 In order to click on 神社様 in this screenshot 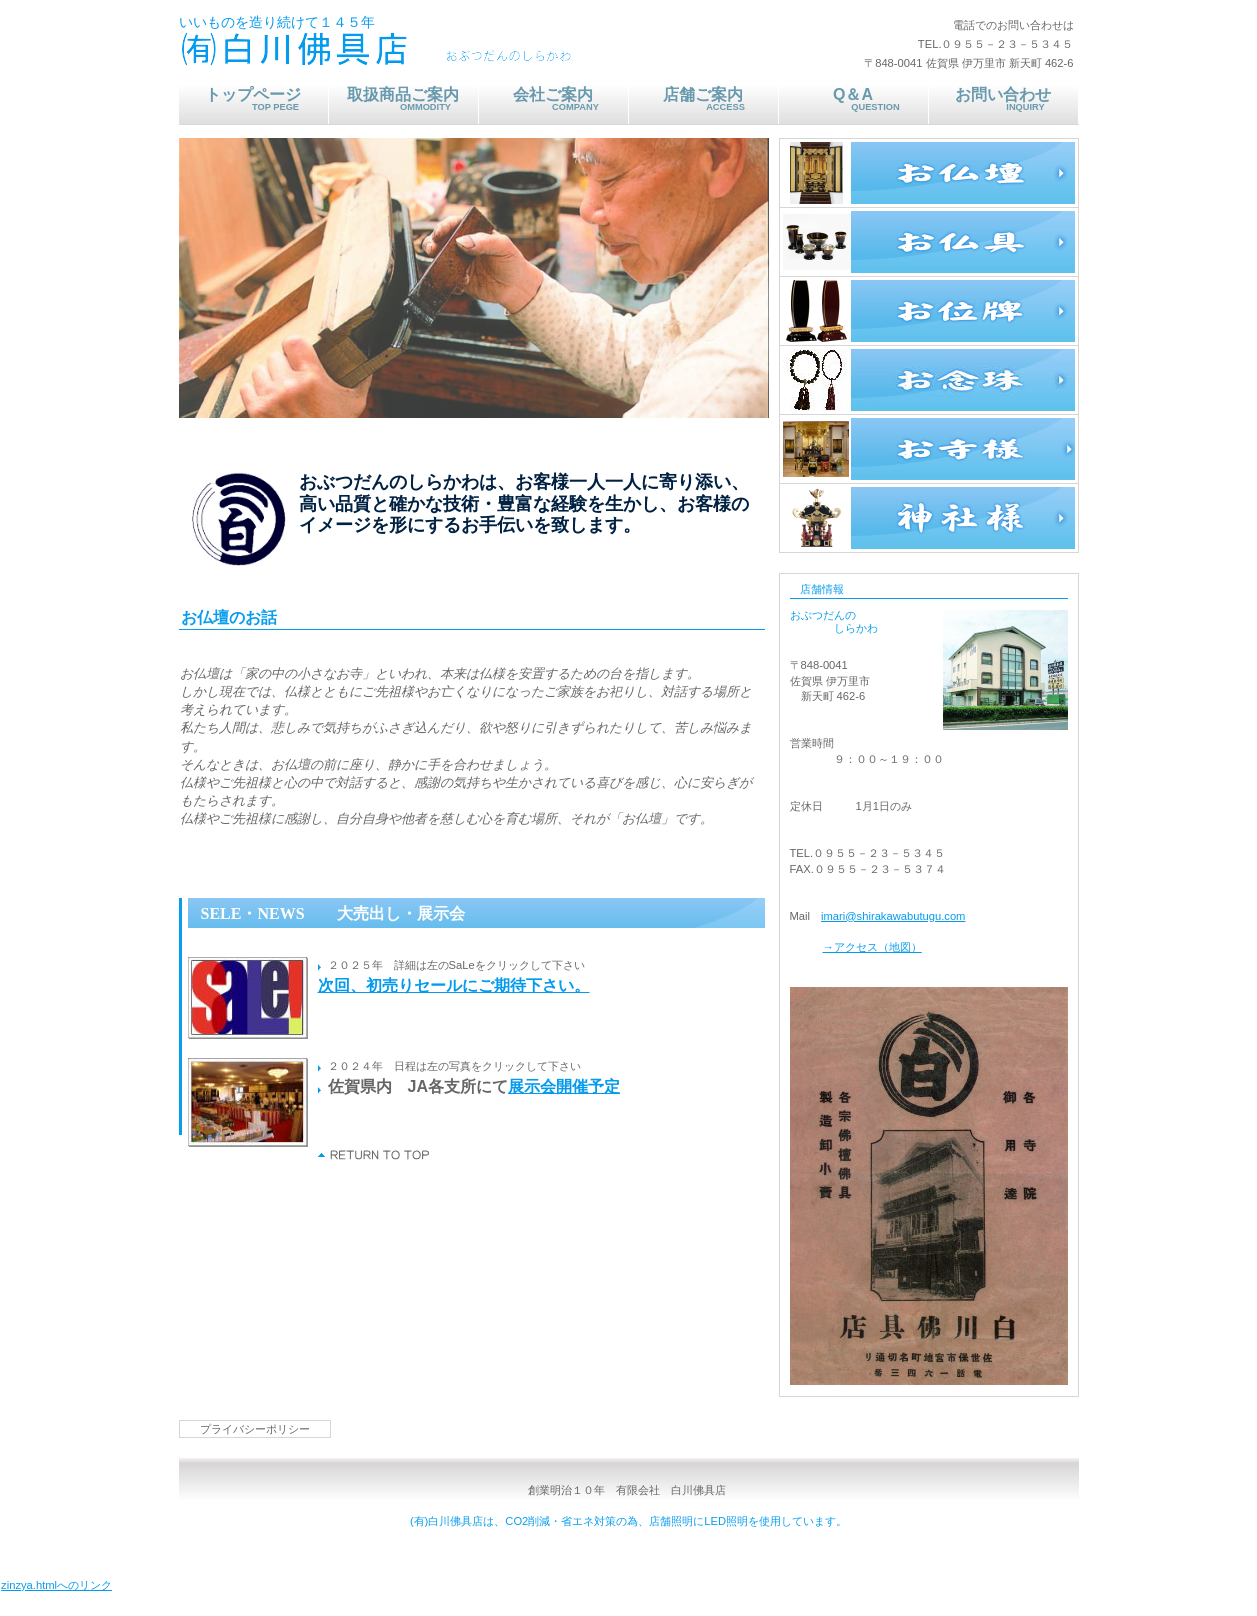, I will do `click(929, 518)`.